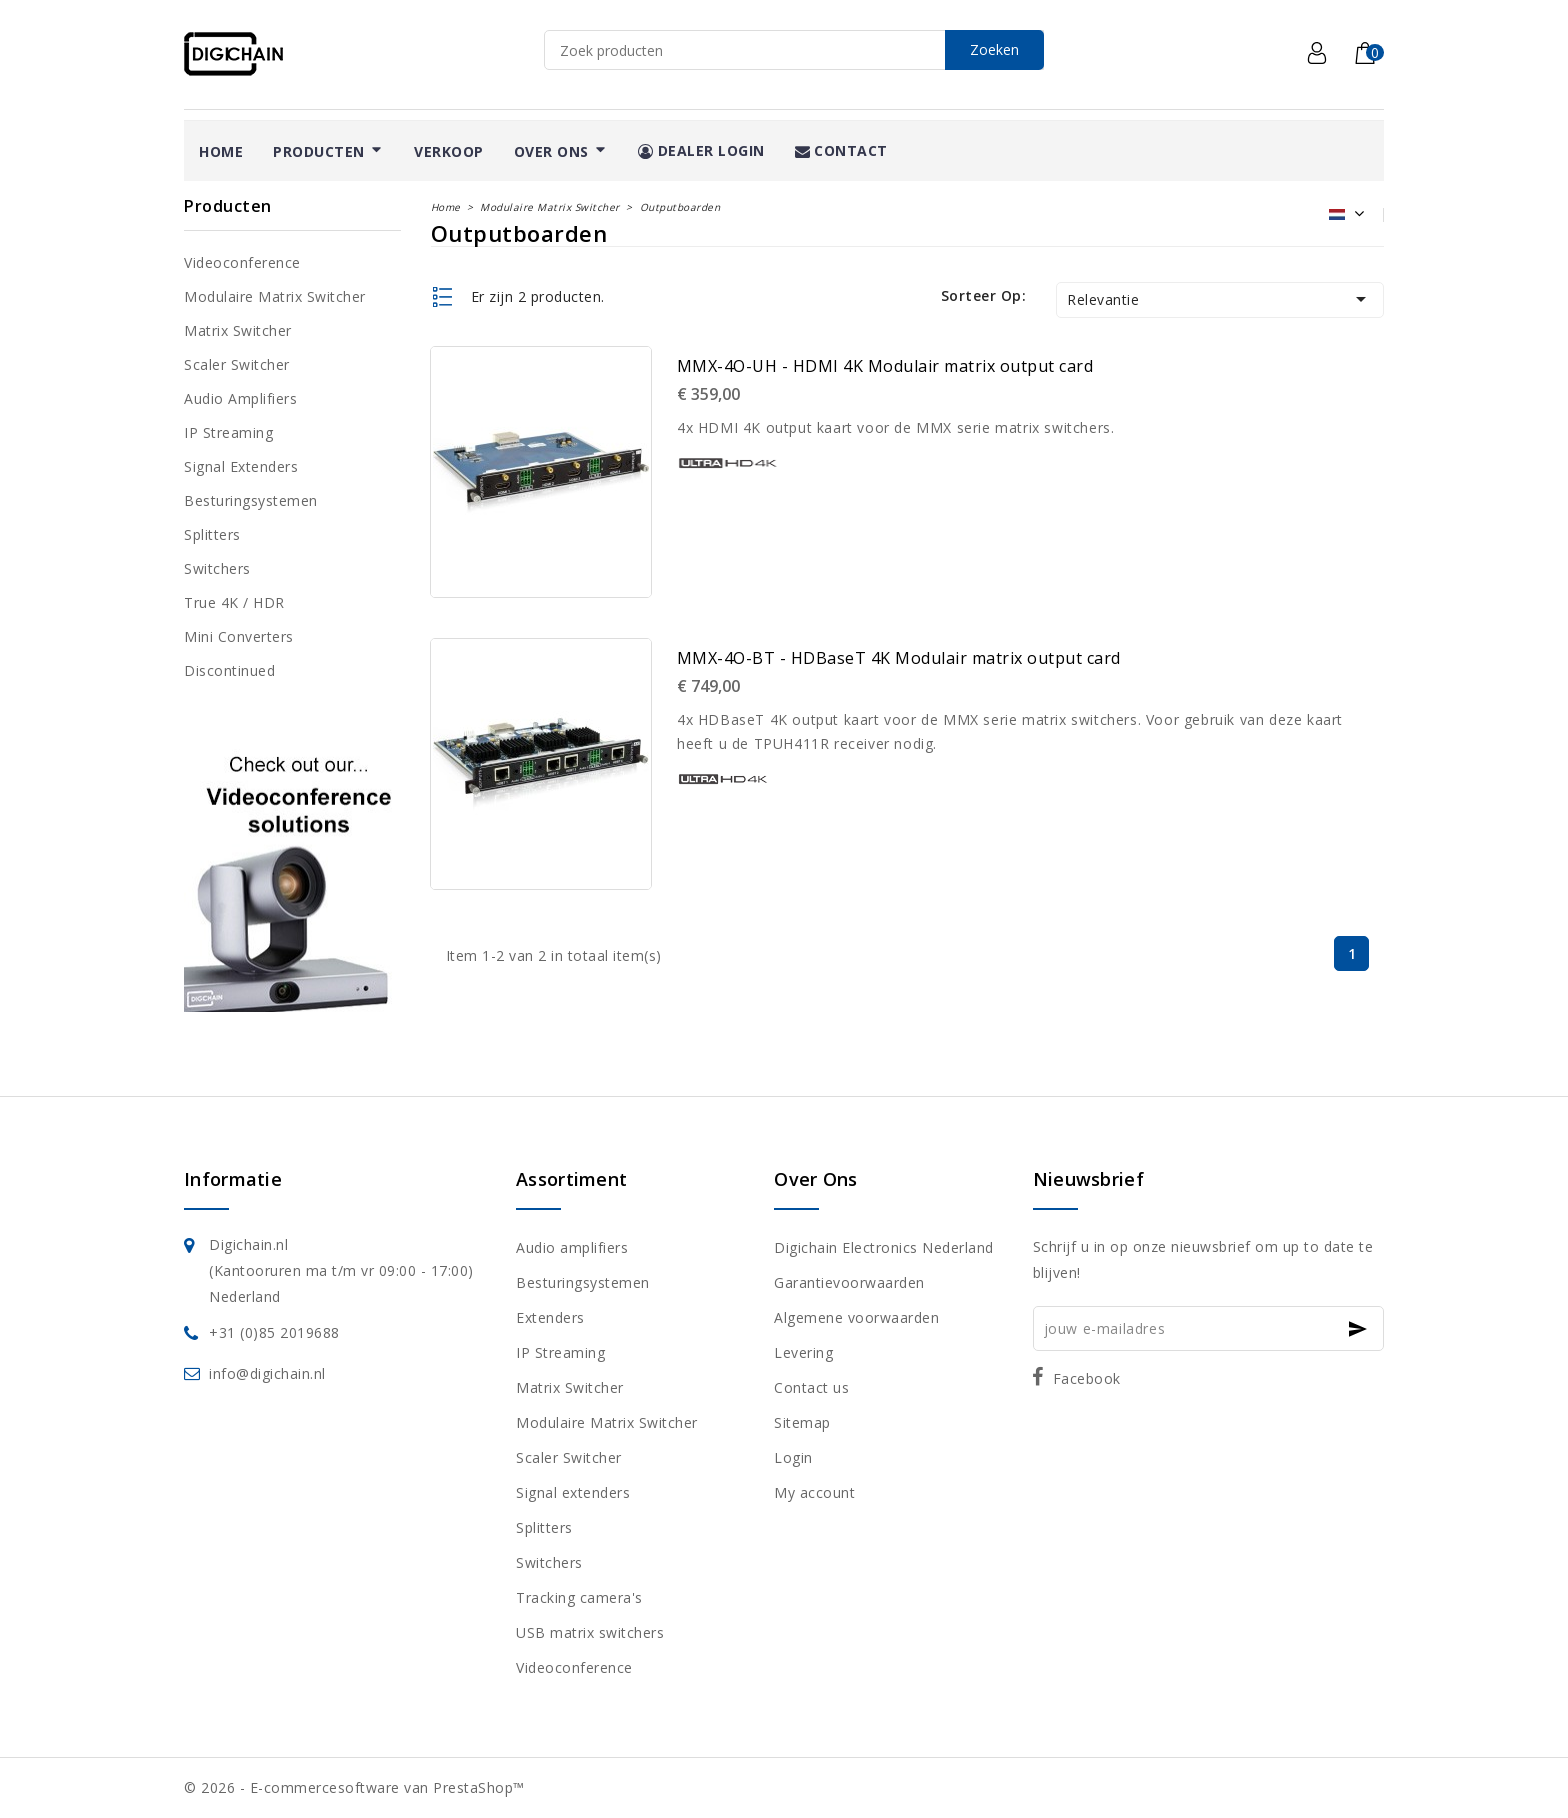 The width and height of the screenshot is (1568, 1818). What do you see at coordinates (1220, 299) in the screenshot?
I see `Relevantie [Sorteren op selectie]` at bounding box center [1220, 299].